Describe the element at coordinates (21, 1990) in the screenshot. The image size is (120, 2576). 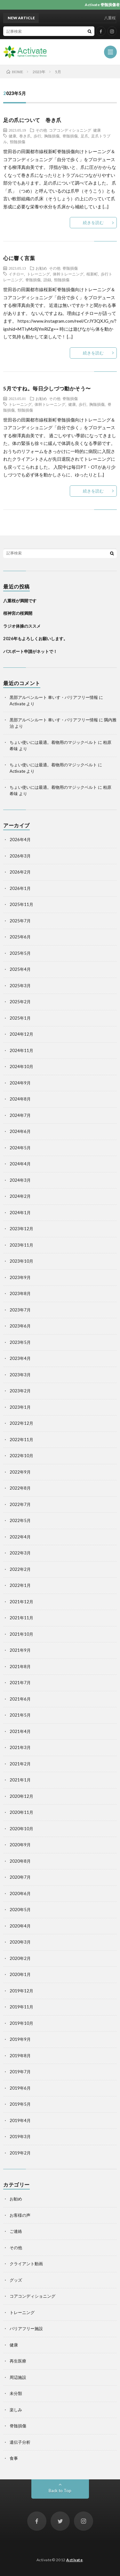
I see `2019年12月` at that location.